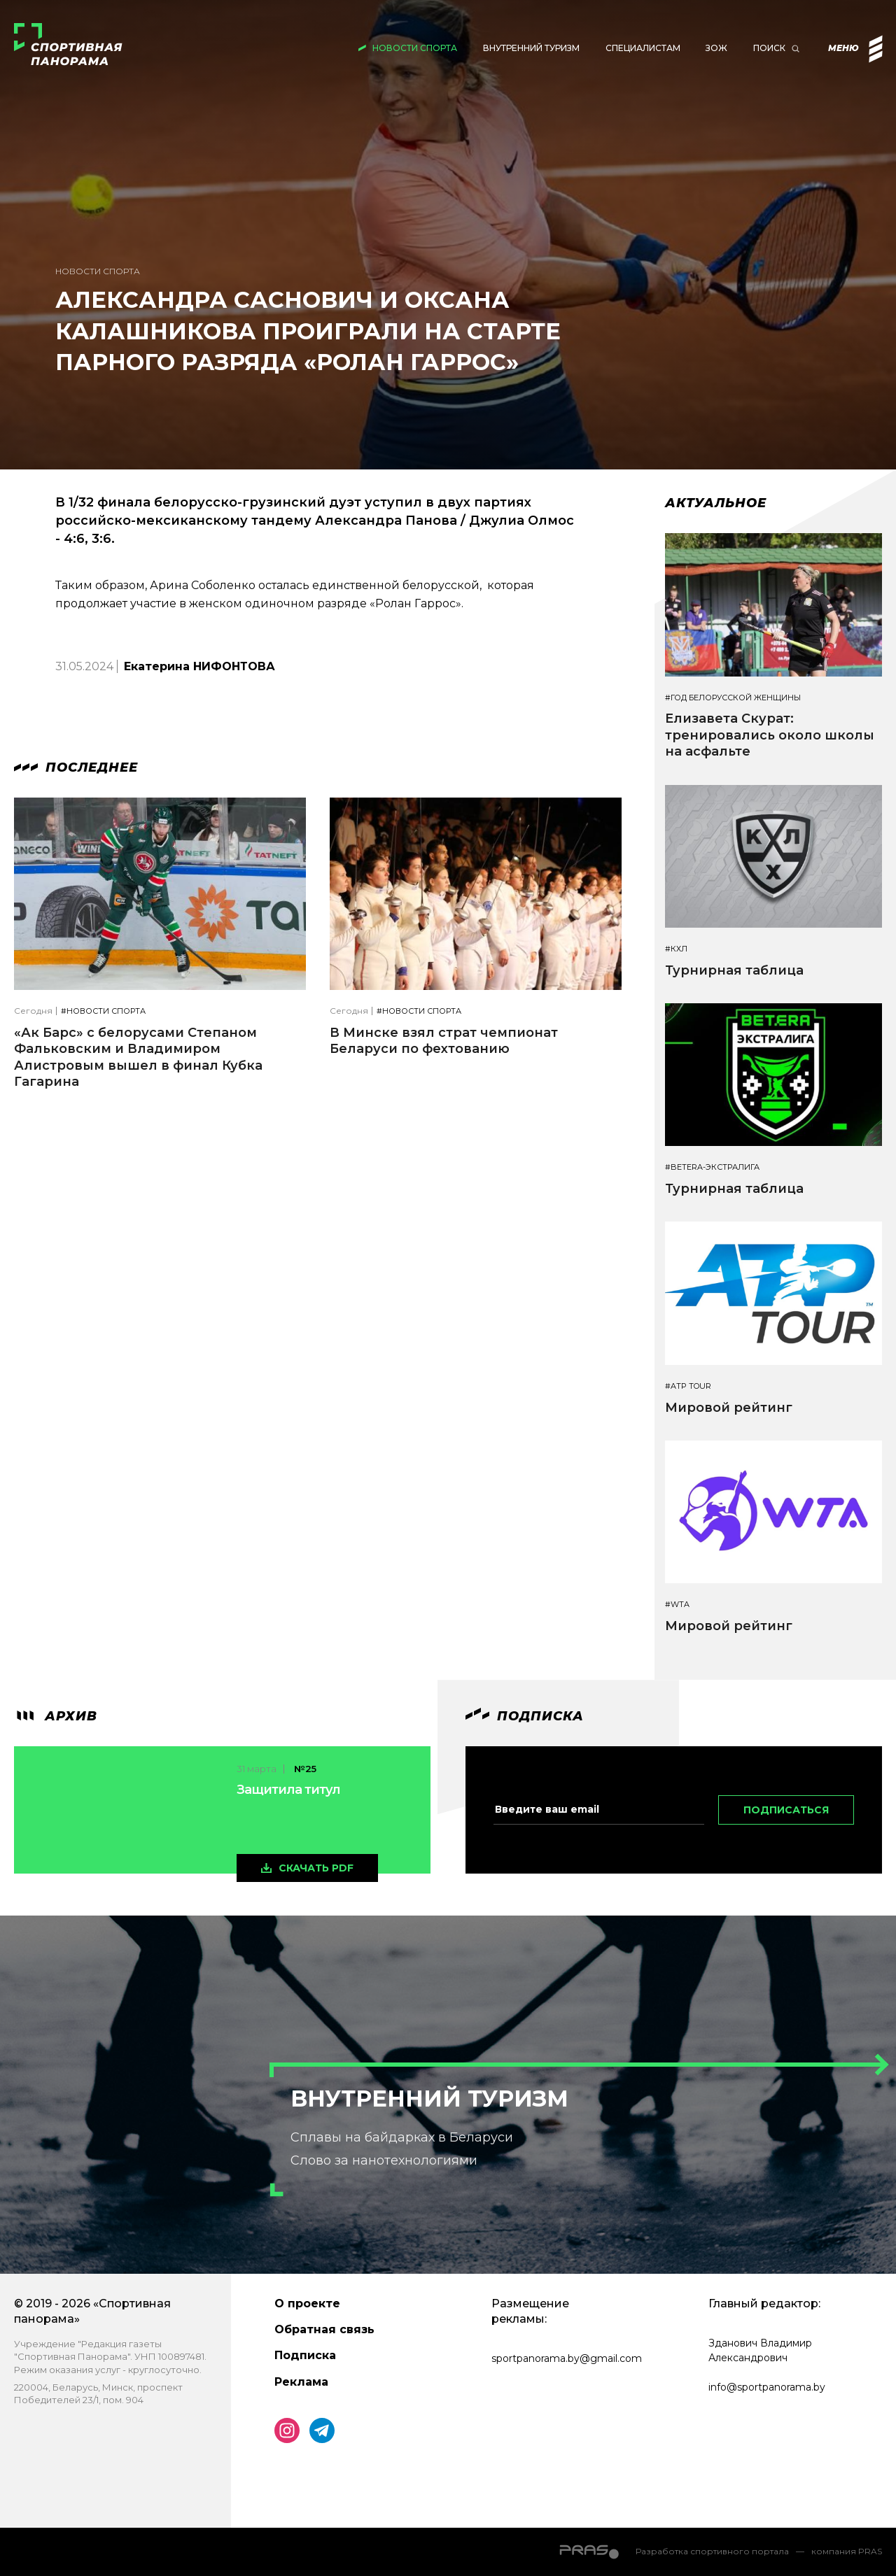 This screenshot has width=896, height=2576. I want to click on #Год белорусской женщины, so click(733, 698).